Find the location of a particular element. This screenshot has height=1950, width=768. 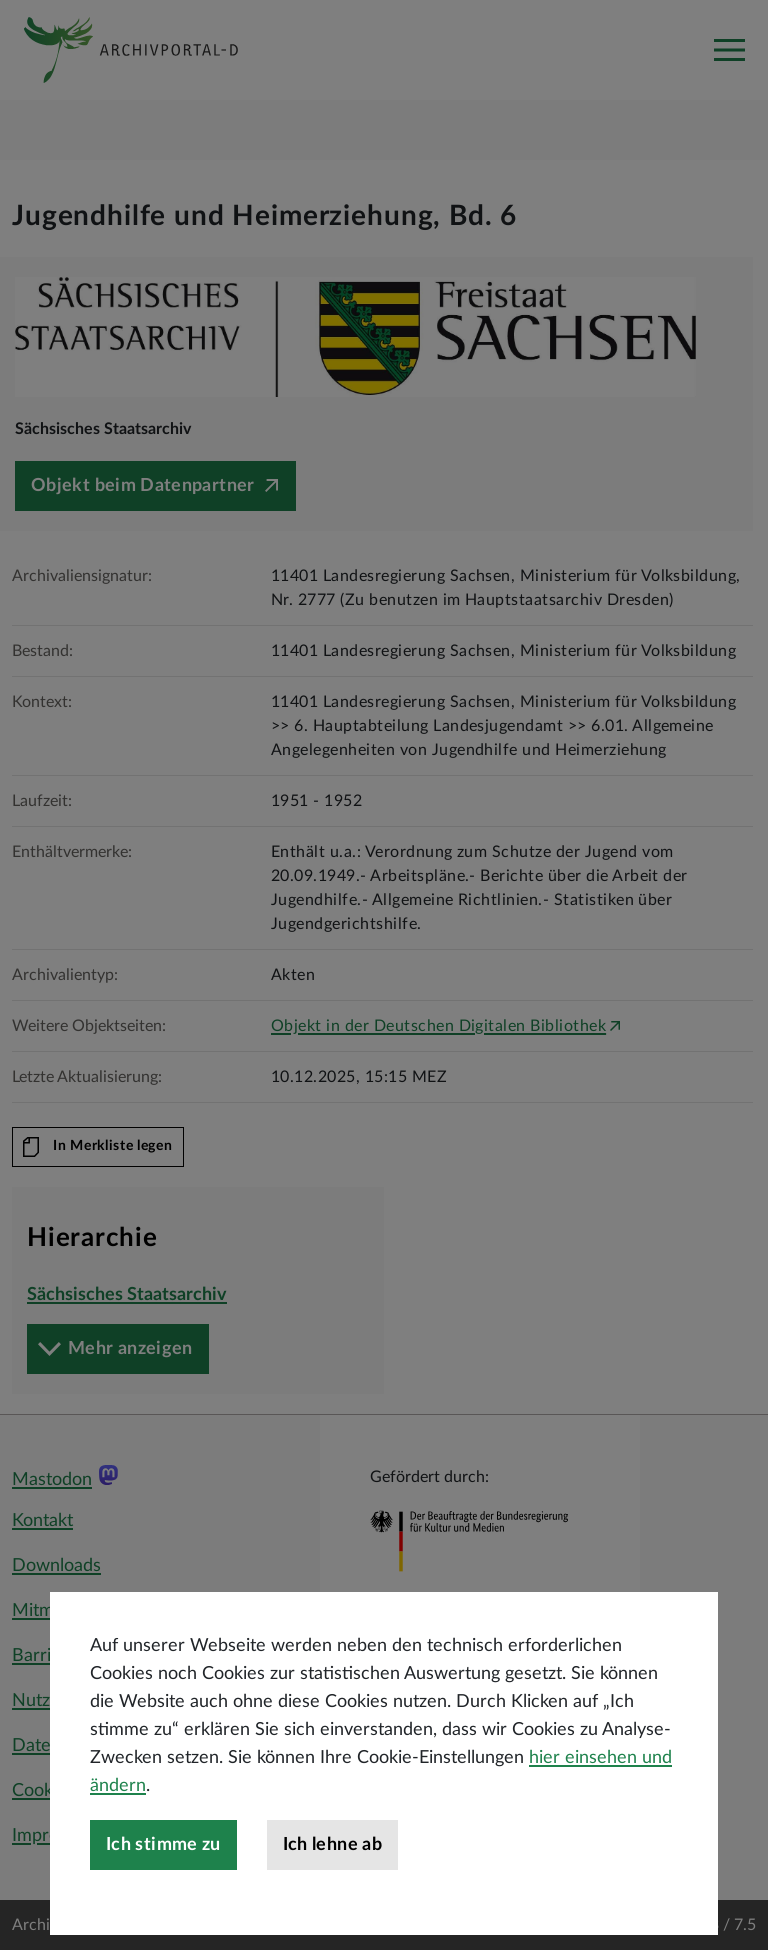

Ich stimme zu is located at coordinates (163, 1904).